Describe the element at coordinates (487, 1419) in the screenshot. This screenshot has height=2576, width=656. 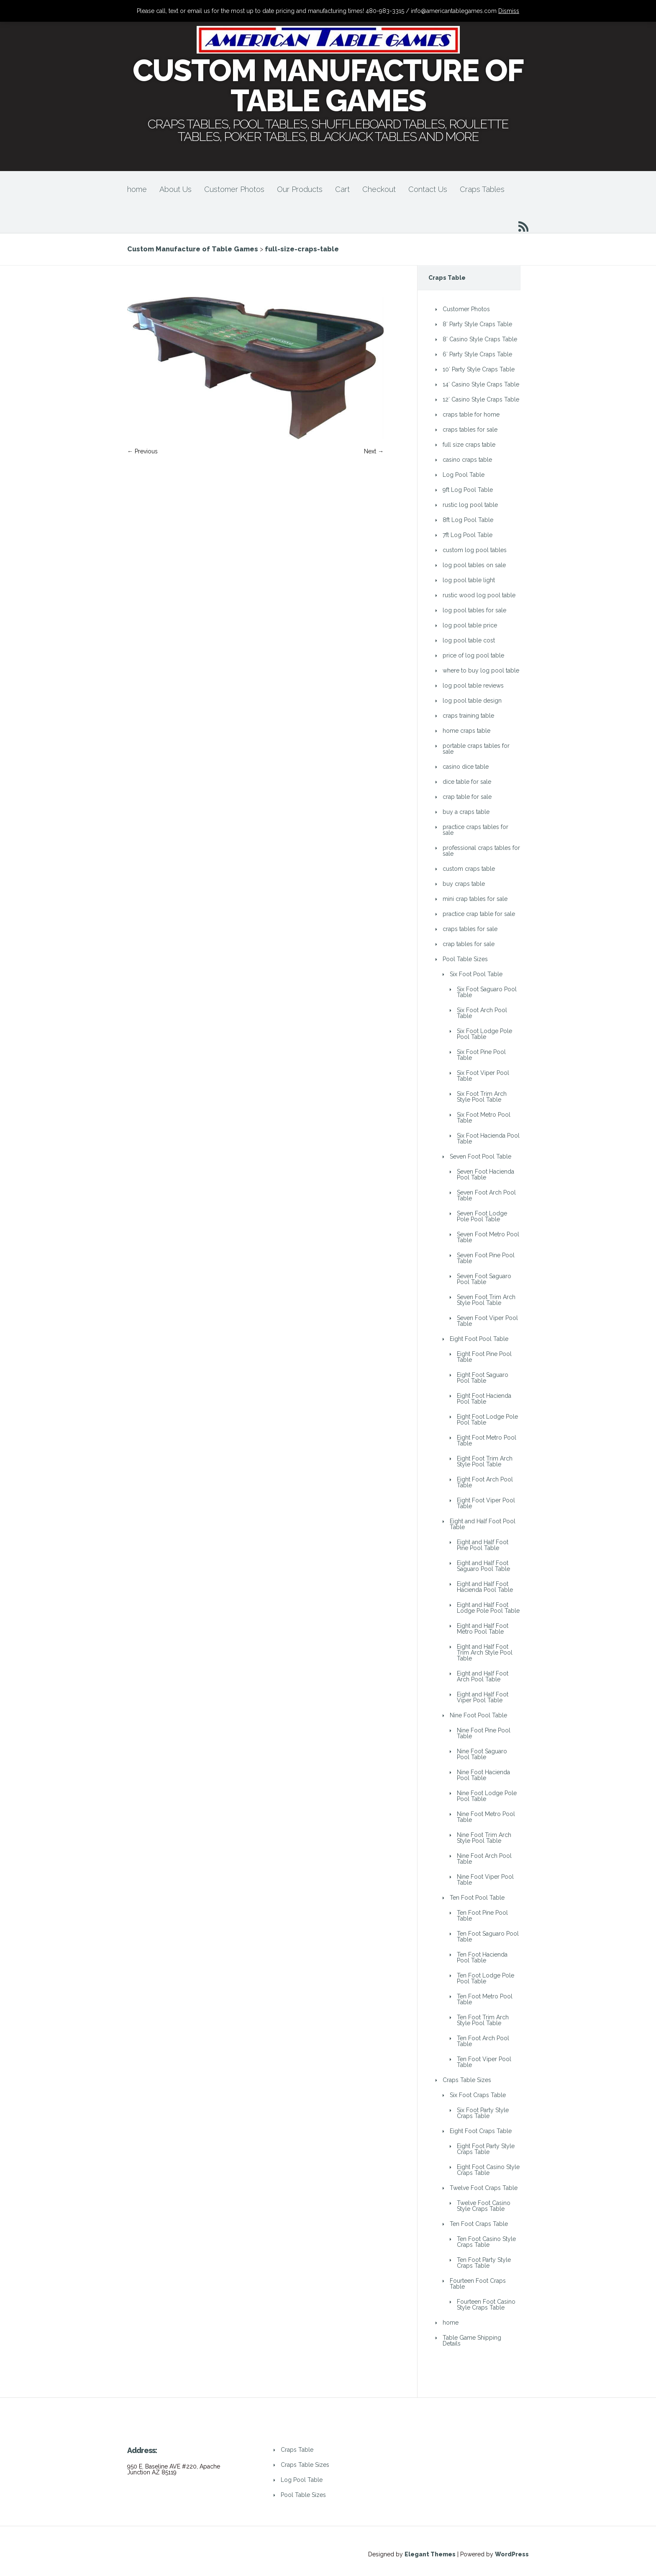
I see `Eight Foot Lodge Pole Pool Table` at that location.